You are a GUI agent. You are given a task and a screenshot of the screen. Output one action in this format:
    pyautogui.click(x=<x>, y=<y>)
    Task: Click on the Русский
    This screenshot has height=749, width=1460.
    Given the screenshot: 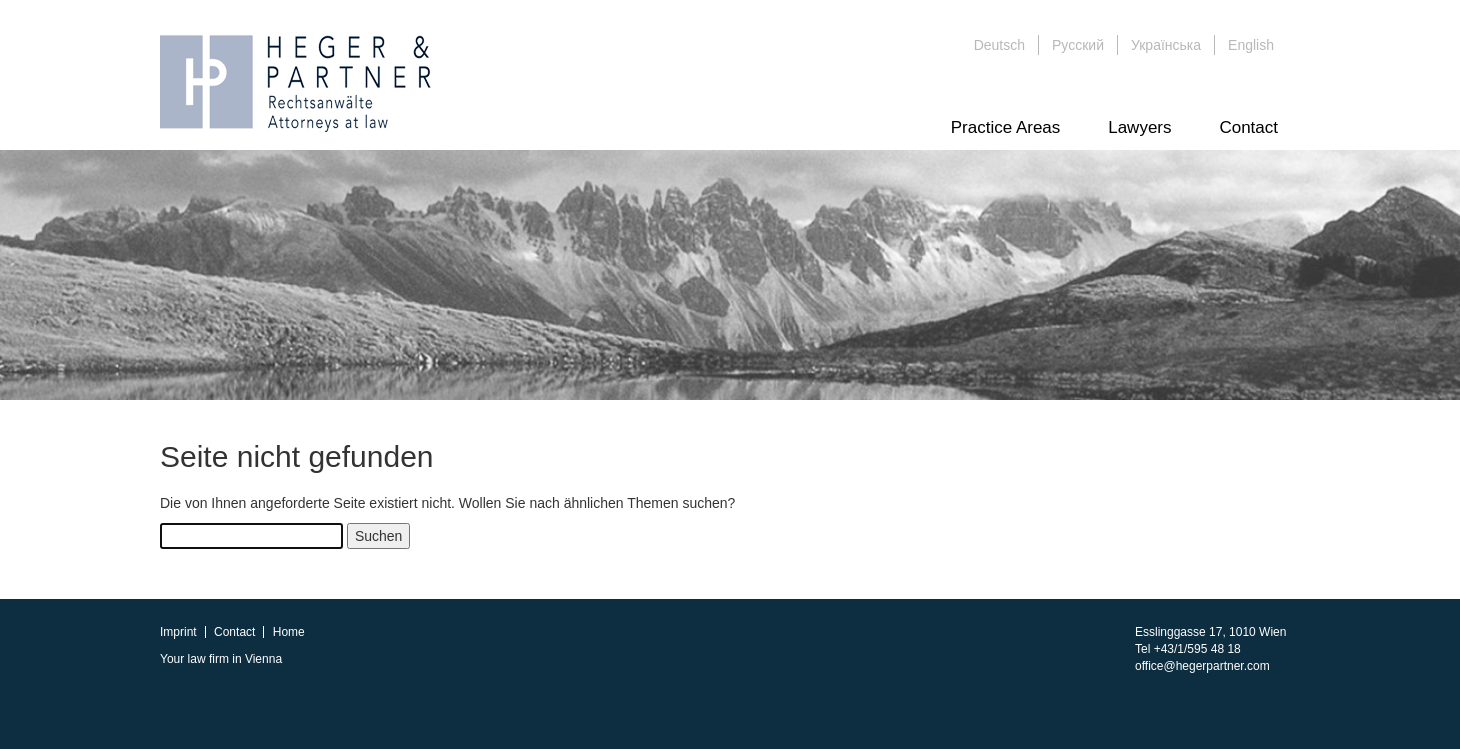 What is the action you would take?
    pyautogui.click(x=1078, y=45)
    